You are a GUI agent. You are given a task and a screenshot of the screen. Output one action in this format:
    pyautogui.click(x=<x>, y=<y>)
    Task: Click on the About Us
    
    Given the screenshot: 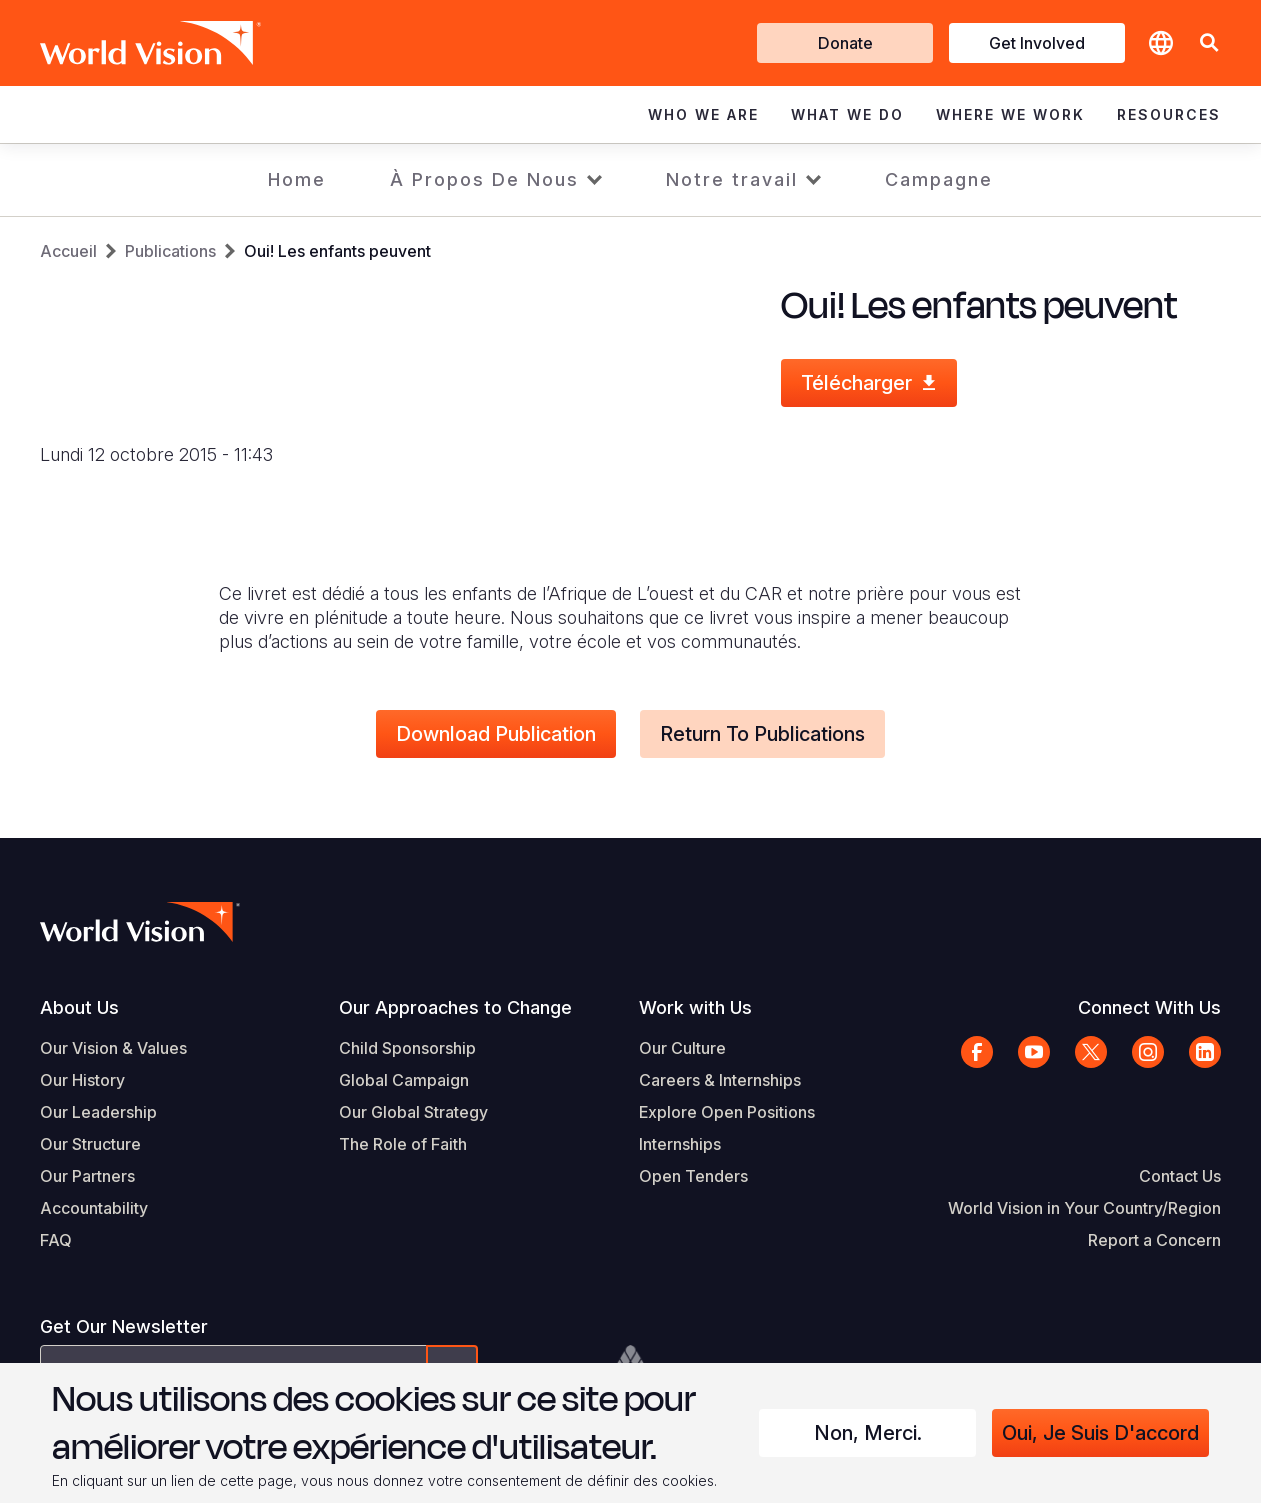 What is the action you would take?
    pyautogui.click(x=79, y=1007)
    